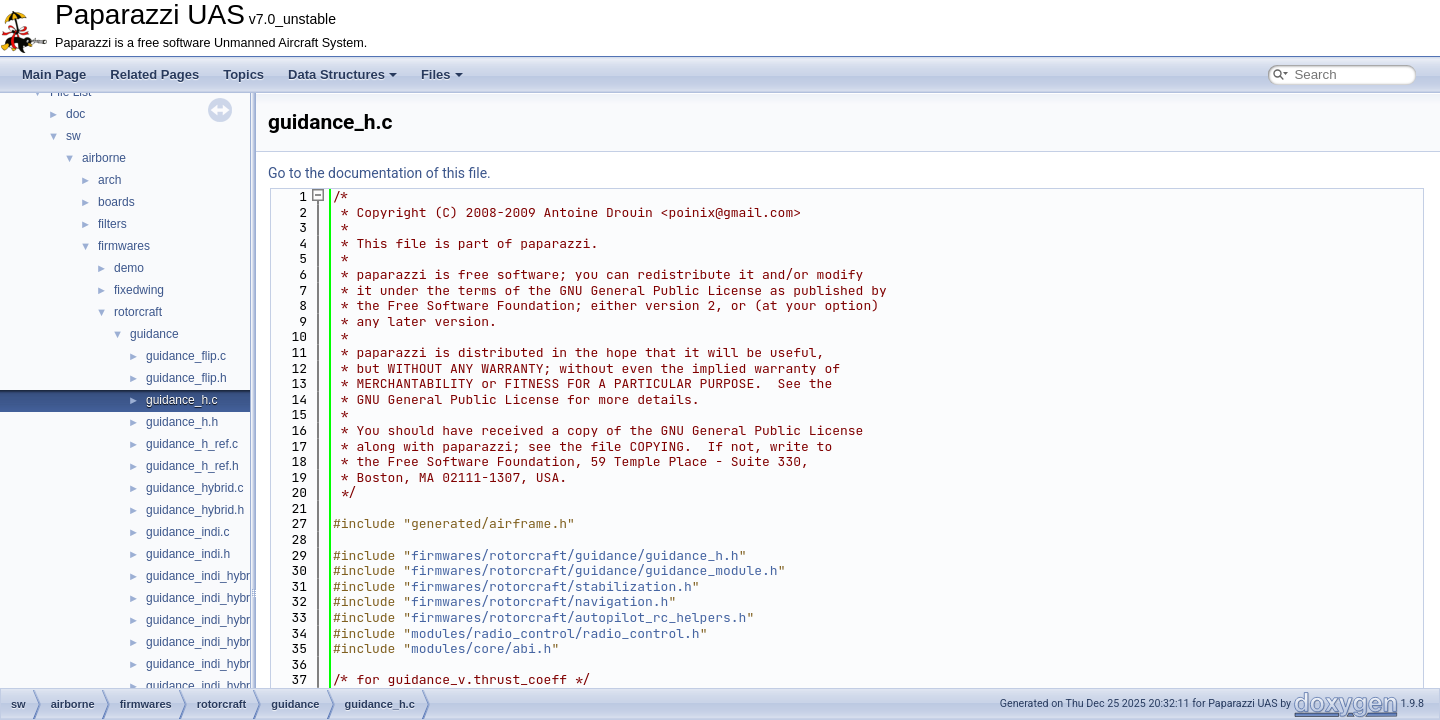 The height and width of the screenshot is (720, 1440). I want to click on firmwares/rotorcraft/guidance/guidance_h.h, so click(575, 555).